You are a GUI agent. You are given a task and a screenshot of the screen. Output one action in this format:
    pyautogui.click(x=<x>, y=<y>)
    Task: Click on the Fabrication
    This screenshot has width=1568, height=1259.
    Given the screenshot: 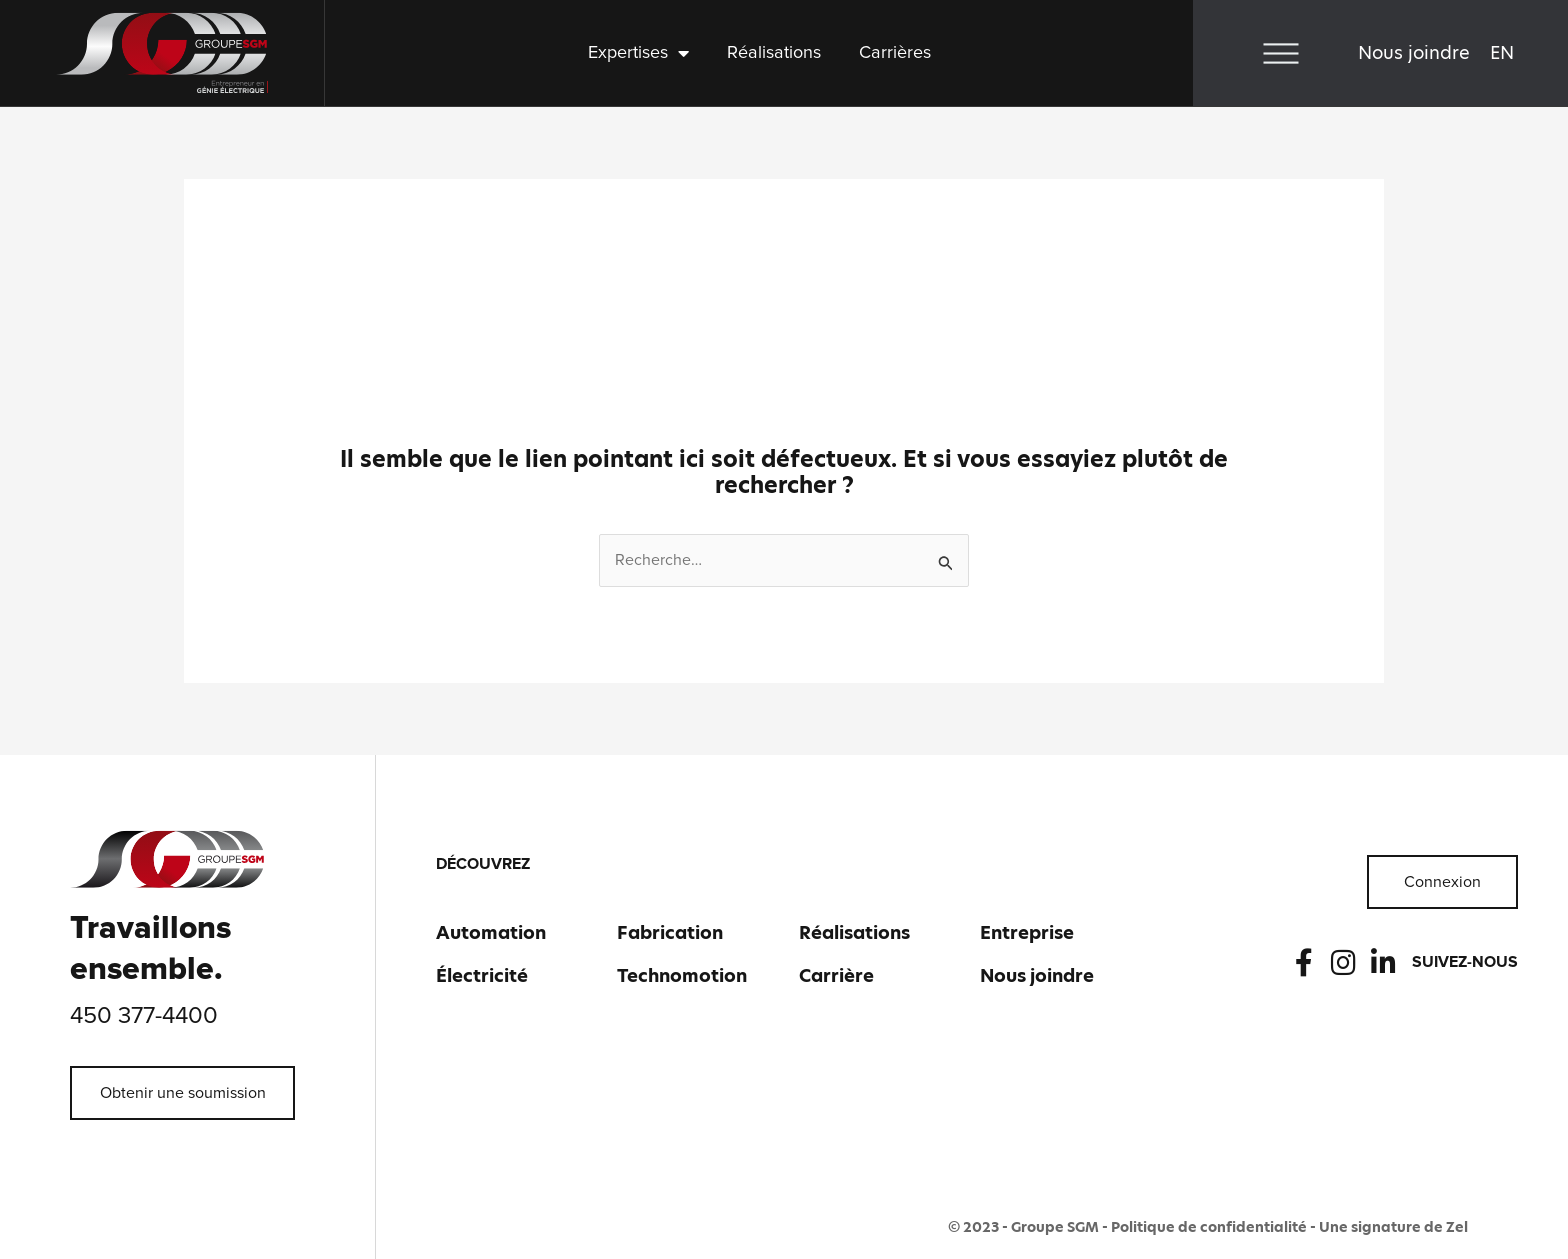 What is the action you would take?
    pyautogui.click(x=670, y=932)
    